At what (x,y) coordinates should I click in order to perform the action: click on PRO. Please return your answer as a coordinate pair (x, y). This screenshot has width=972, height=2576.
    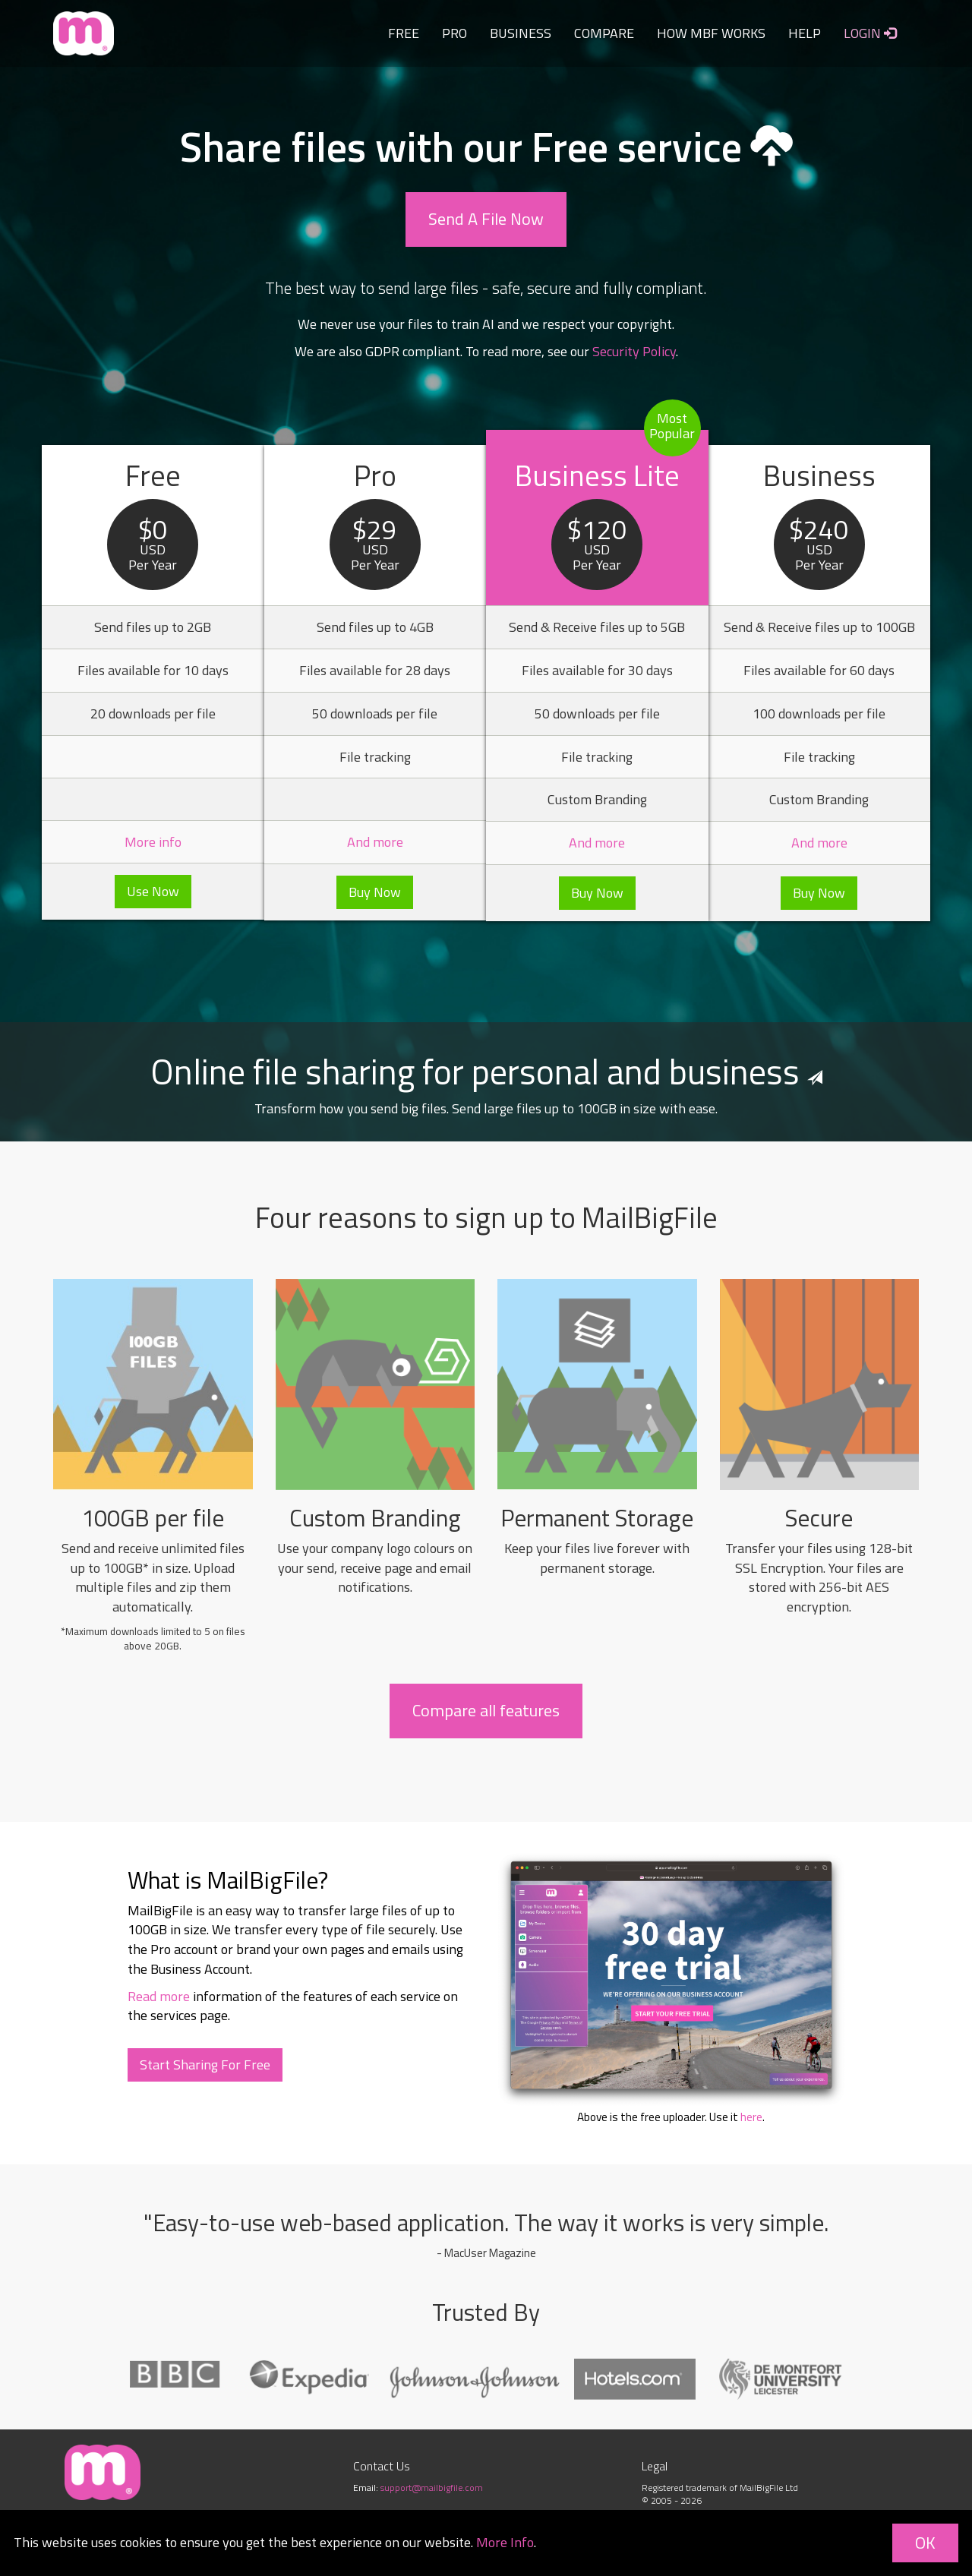
    Looking at the image, I should click on (454, 33).